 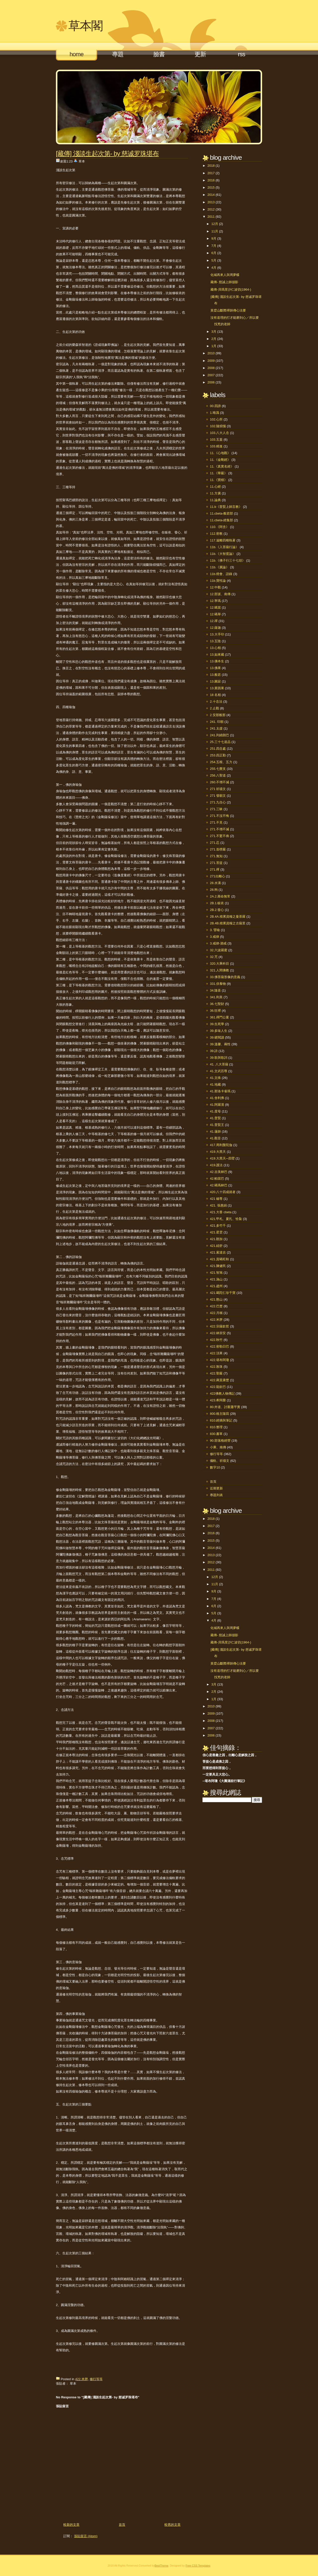 What do you see at coordinates (215, 930) in the screenshot?
I see `3. 譬喻` at bounding box center [215, 930].